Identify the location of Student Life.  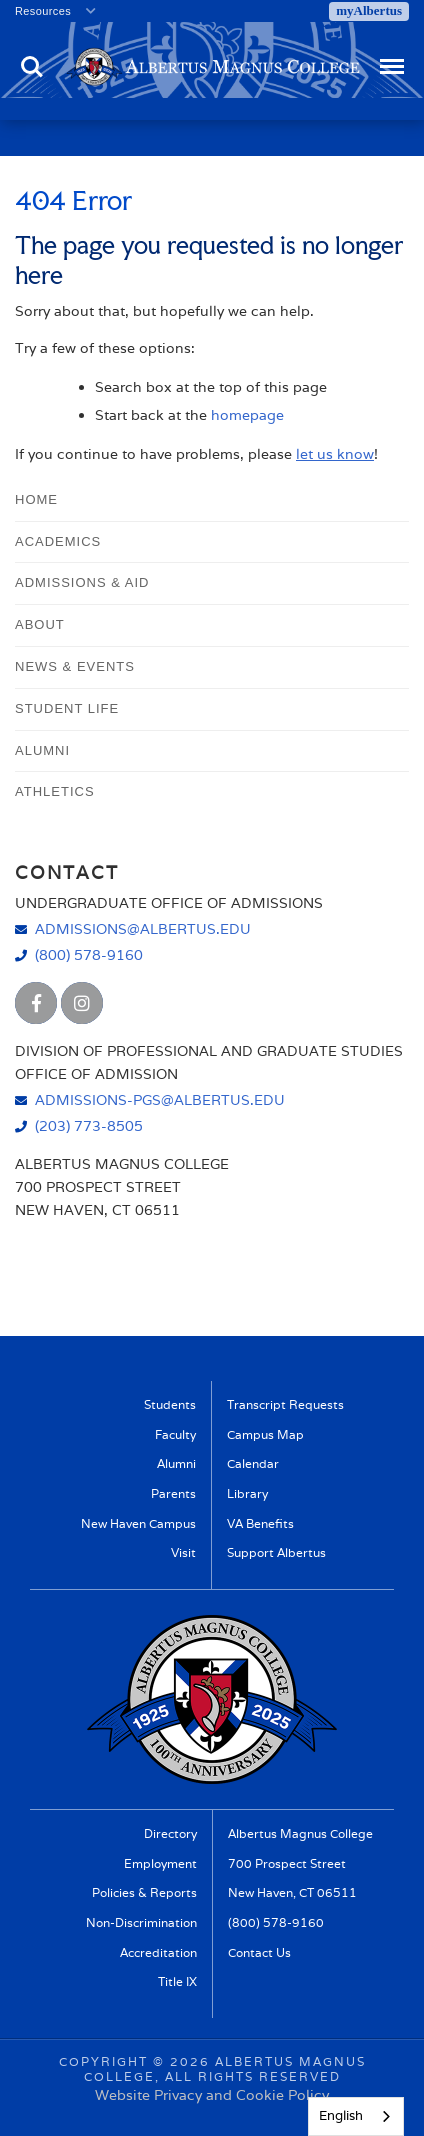
(67, 708).